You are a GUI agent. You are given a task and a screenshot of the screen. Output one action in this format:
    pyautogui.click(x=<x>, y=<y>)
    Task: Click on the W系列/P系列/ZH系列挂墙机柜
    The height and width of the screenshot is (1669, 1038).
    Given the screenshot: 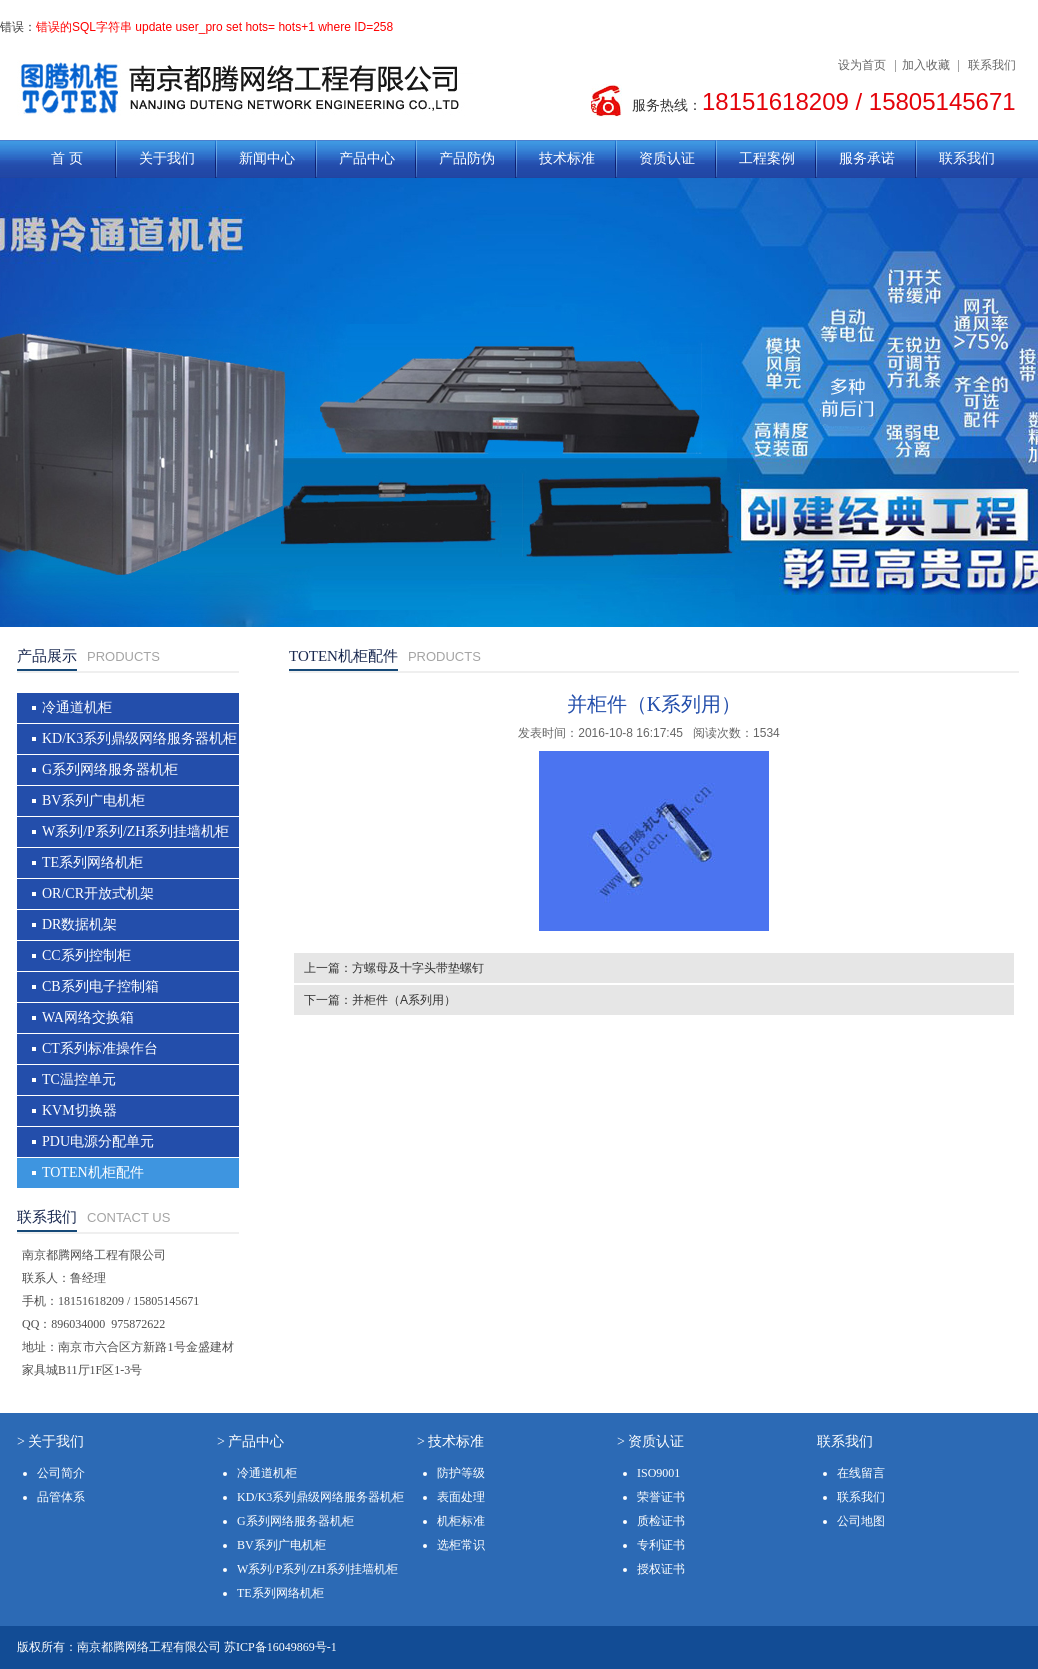 What is the action you would take?
    pyautogui.click(x=135, y=831)
    